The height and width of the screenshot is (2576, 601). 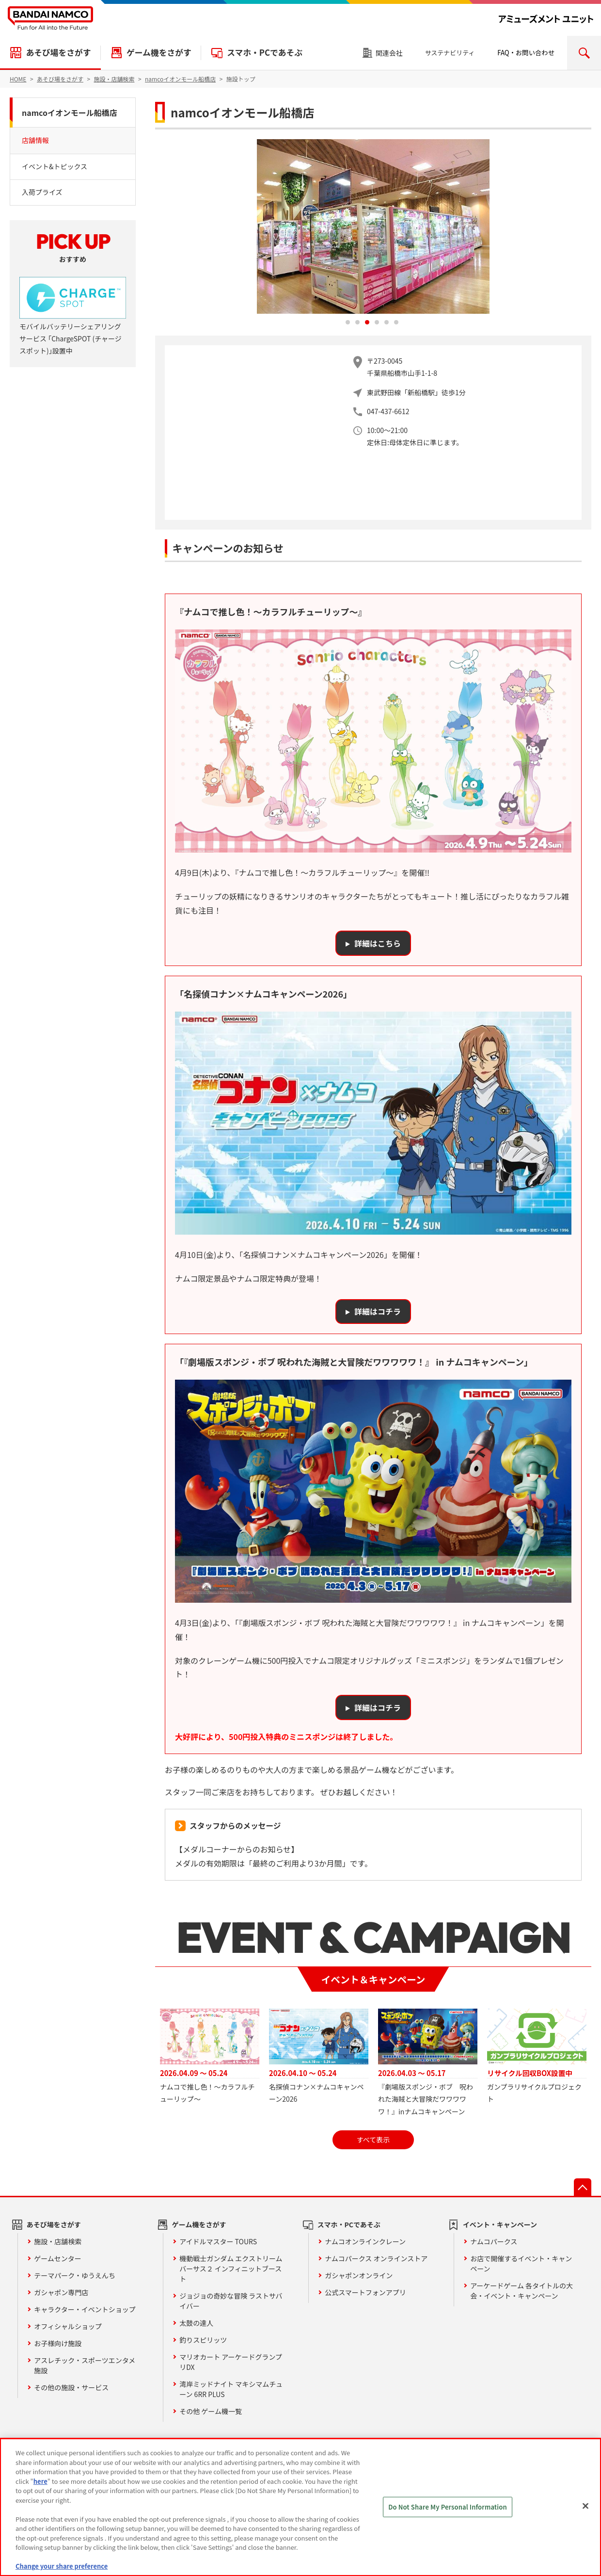 I want to click on 入荷プライズ, so click(x=42, y=192).